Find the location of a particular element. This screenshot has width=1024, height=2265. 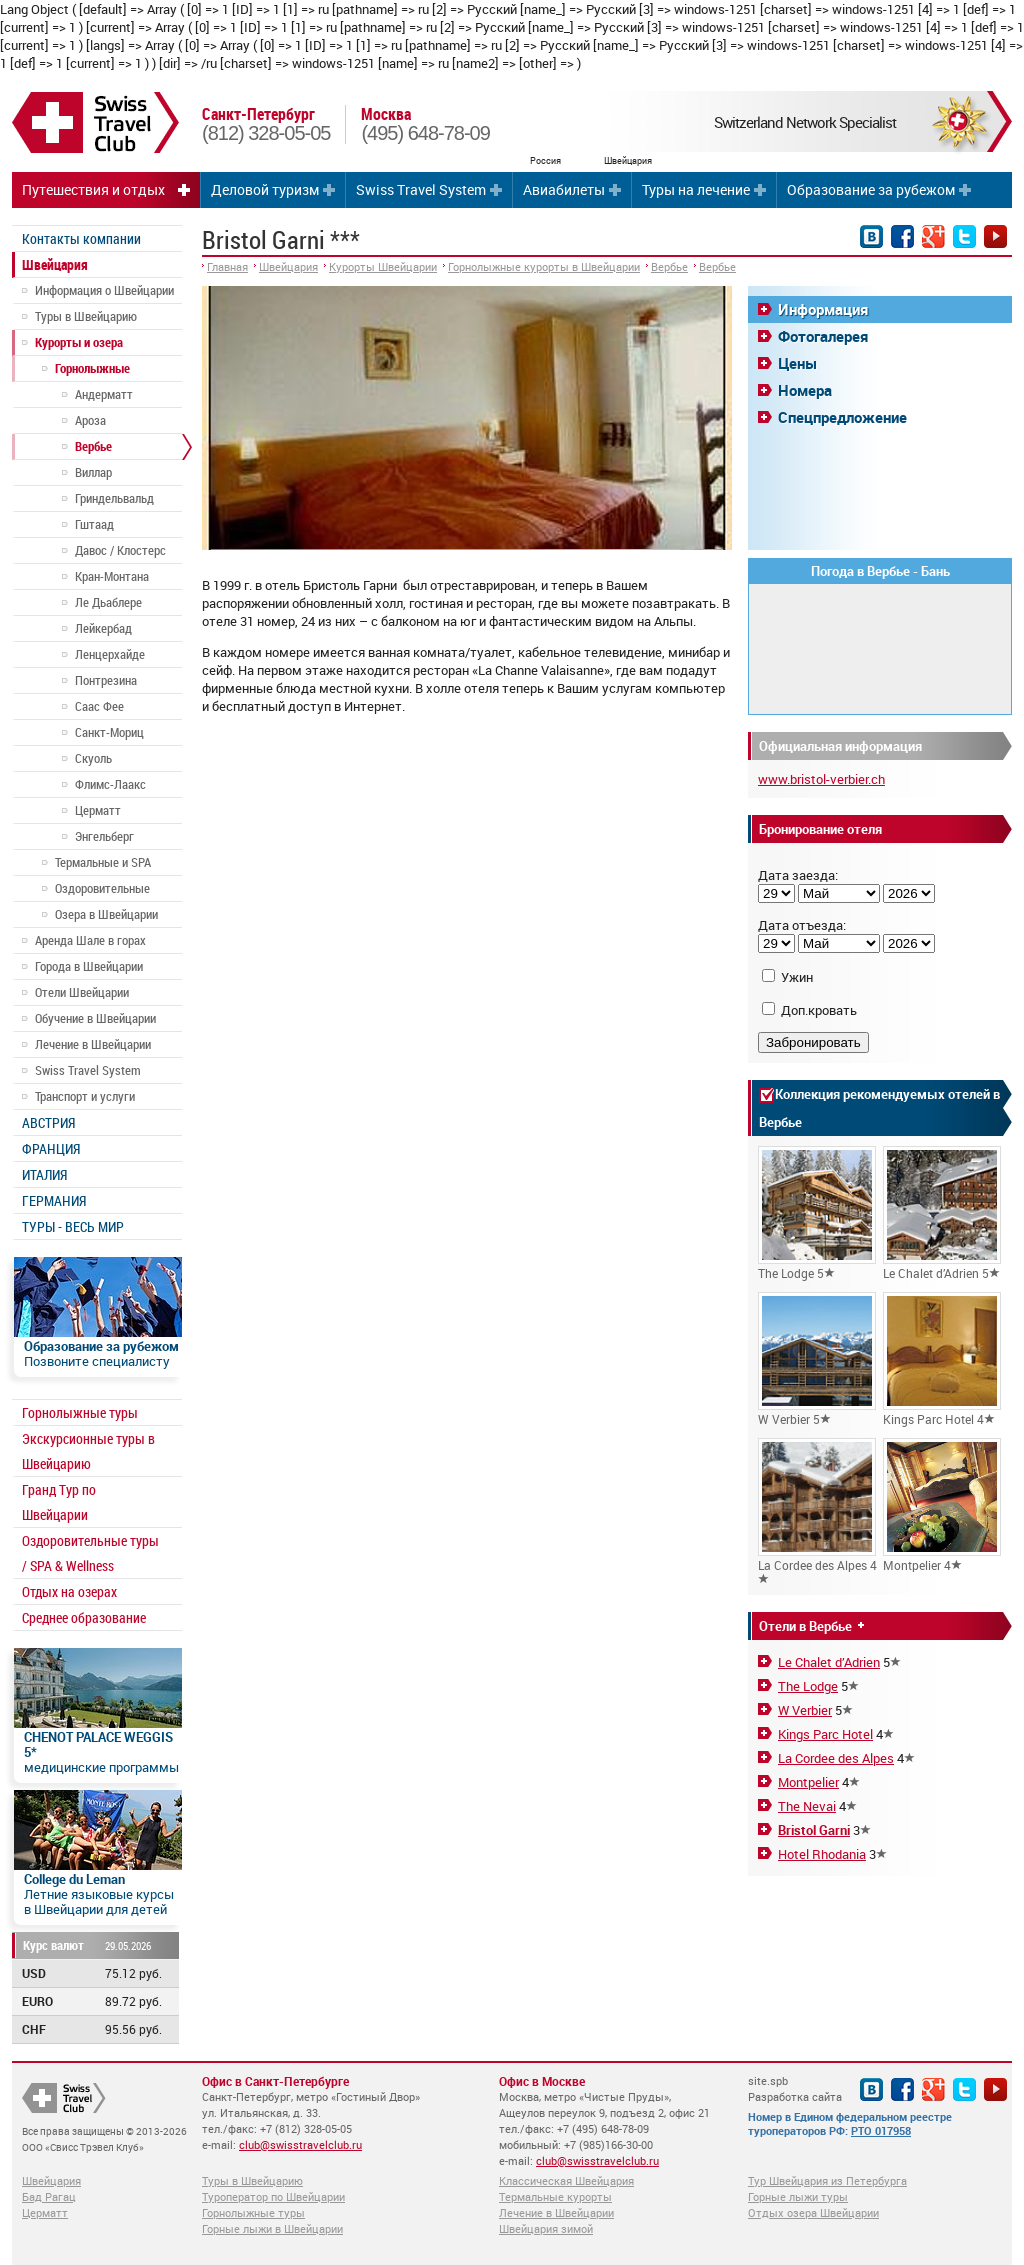

Понтрезина is located at coordinates (106, 680).